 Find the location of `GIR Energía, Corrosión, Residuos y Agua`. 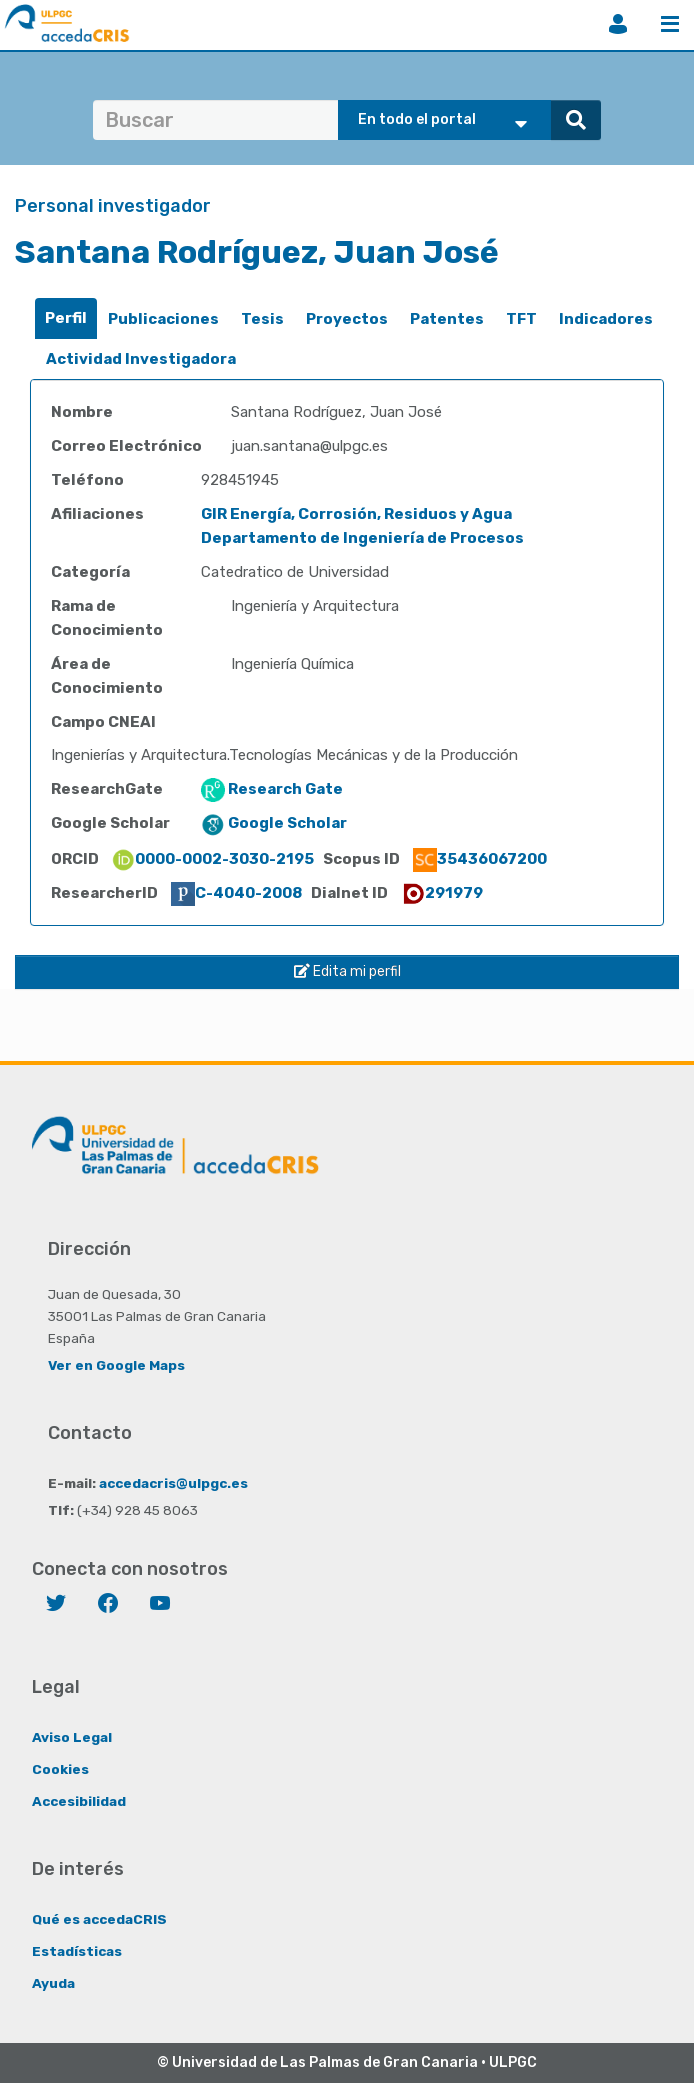

GIR Energía, Corrosión, Residuos y Agua is located at coordinates (356, 514).